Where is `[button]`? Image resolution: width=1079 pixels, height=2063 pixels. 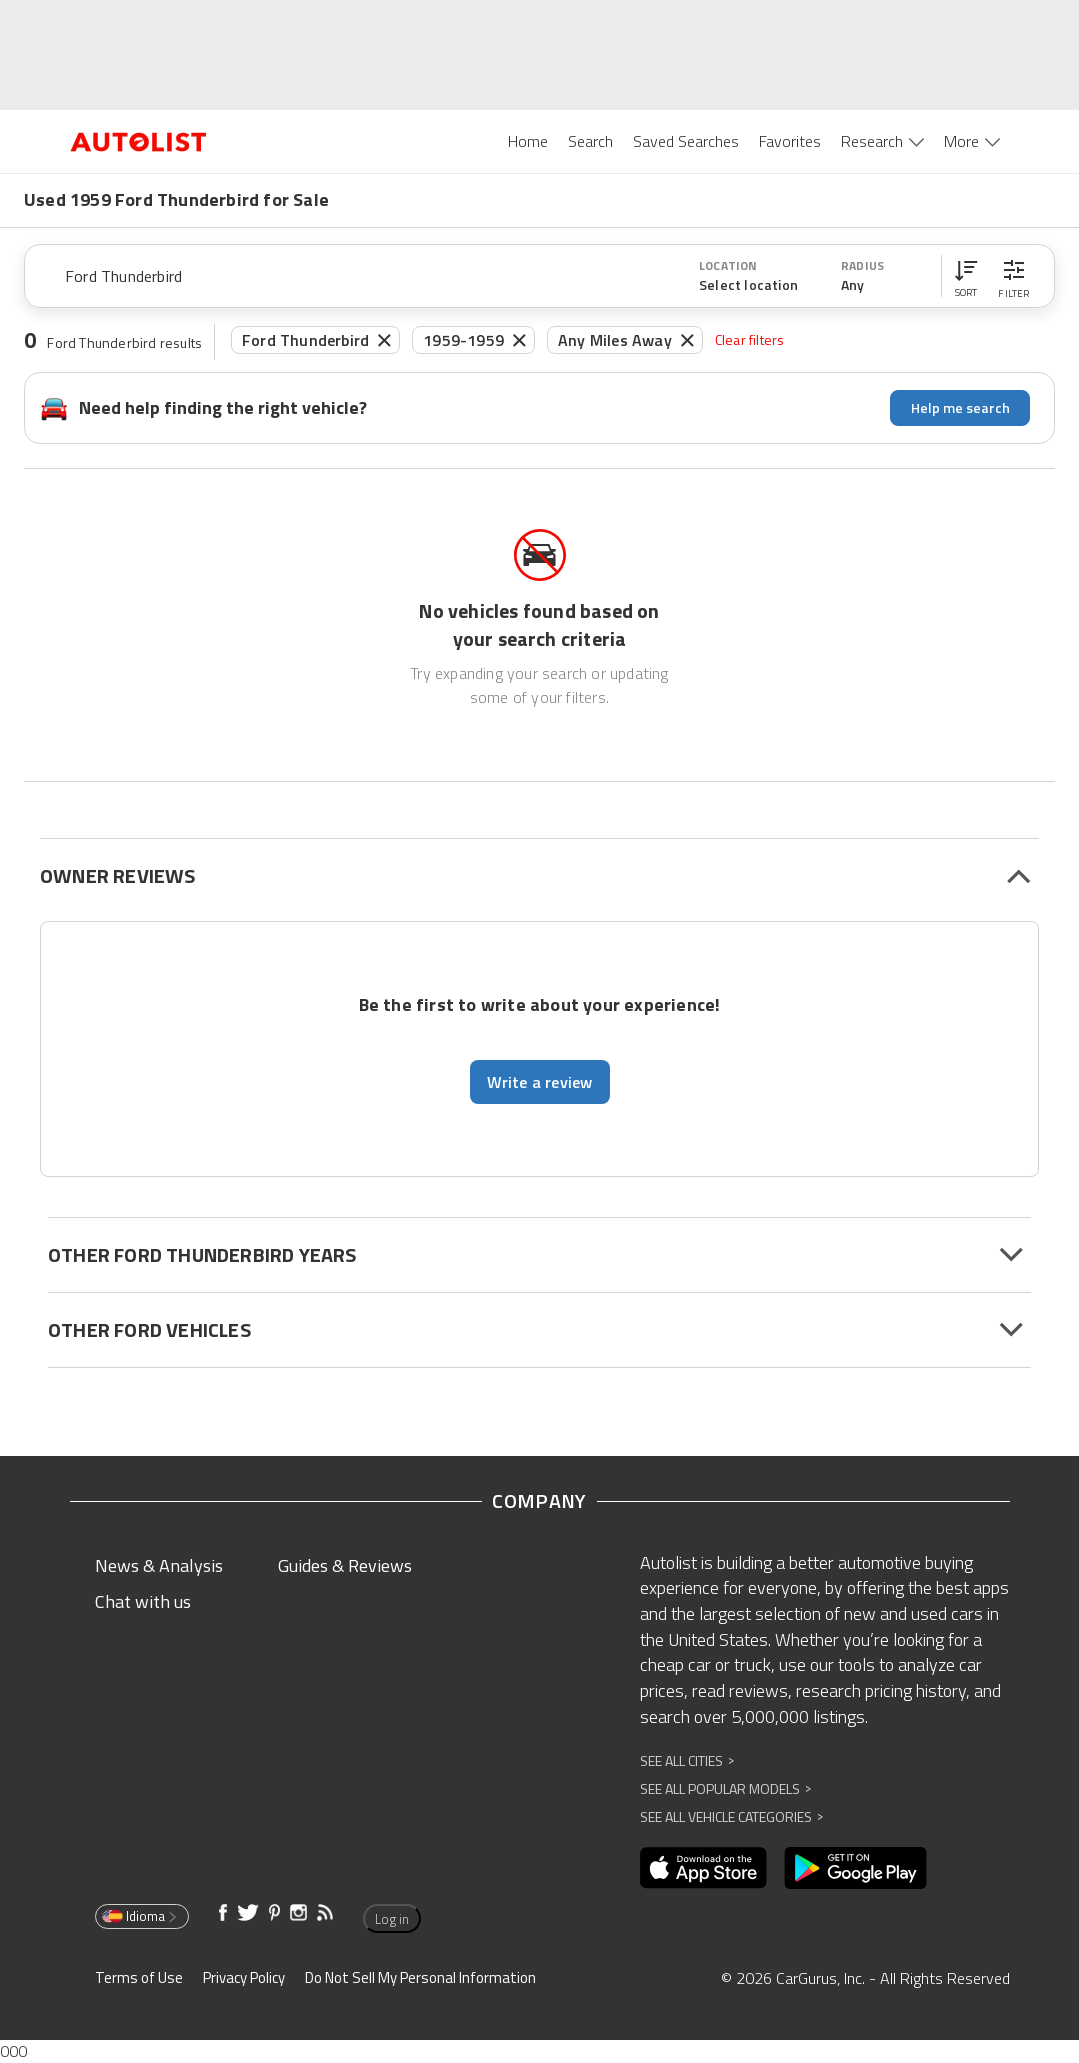 [button] is located at coordinates (966, 276).